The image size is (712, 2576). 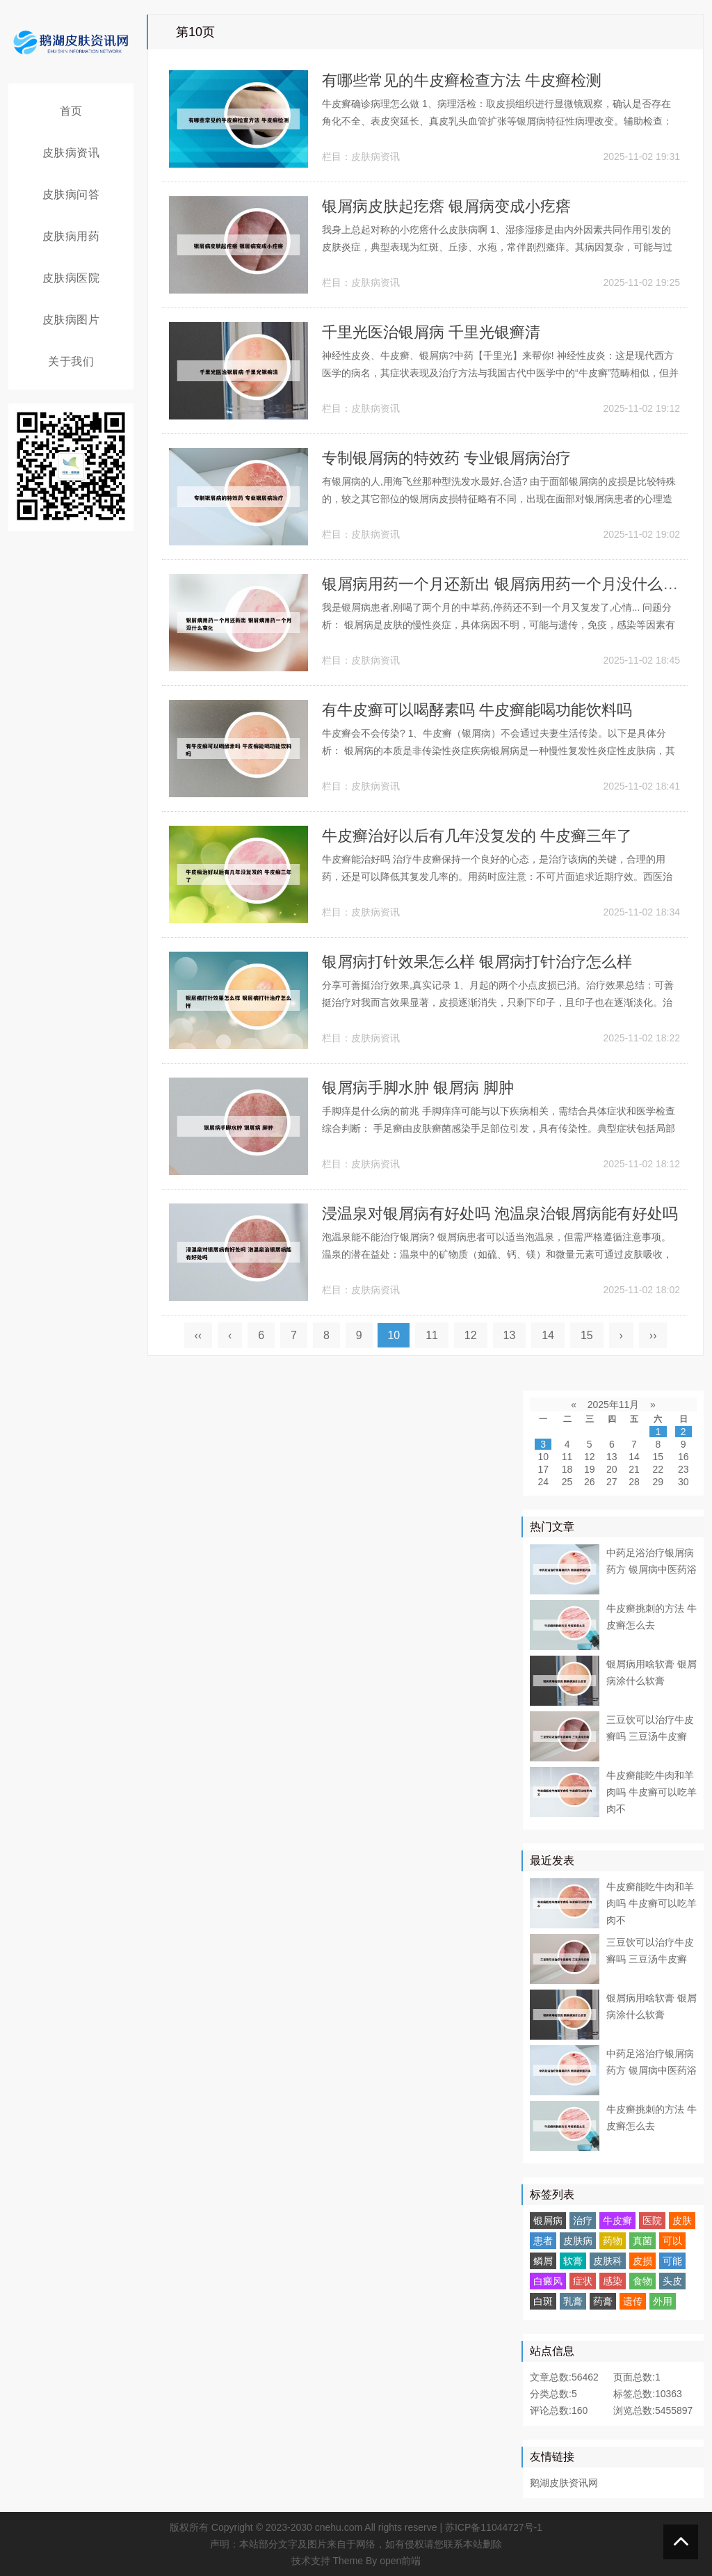 I want to click on 苏ICP备11044727号-1, so click(x=493, y=2527).